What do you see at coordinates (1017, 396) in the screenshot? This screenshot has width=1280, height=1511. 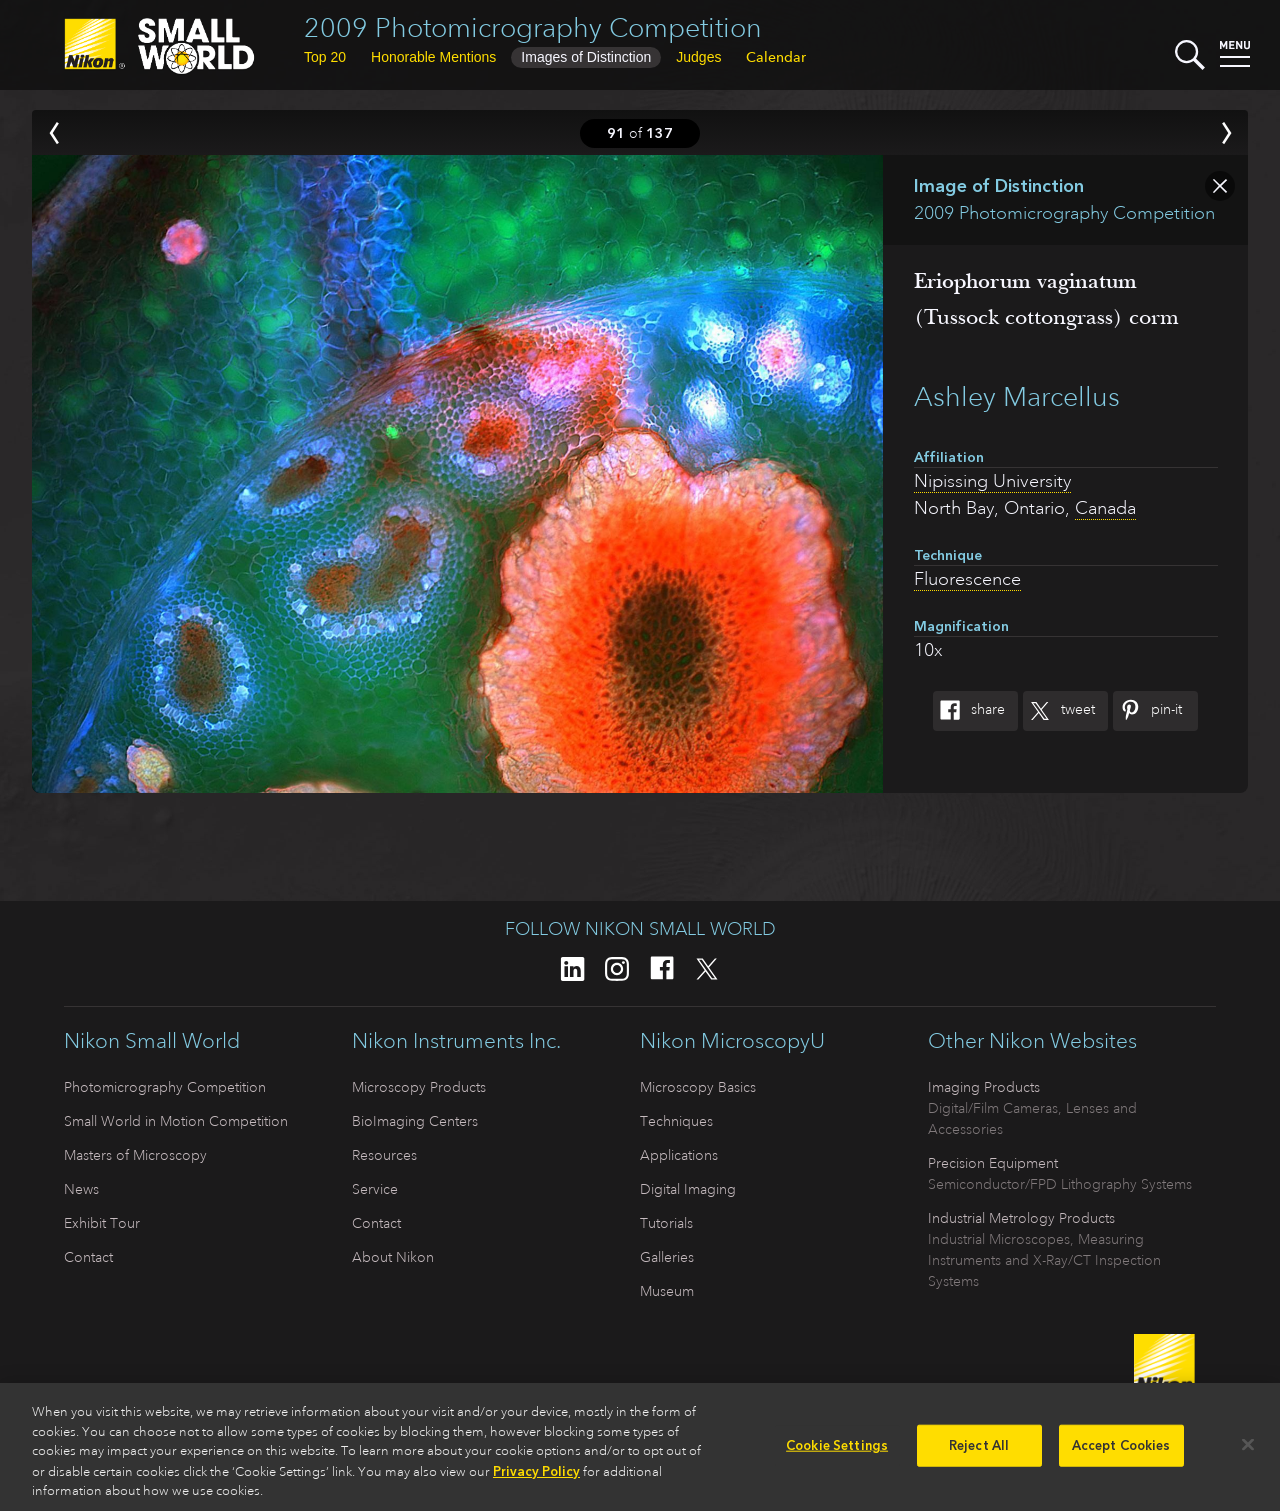 I see `Ashley Marcellus` at bounding box center [1017, 396].